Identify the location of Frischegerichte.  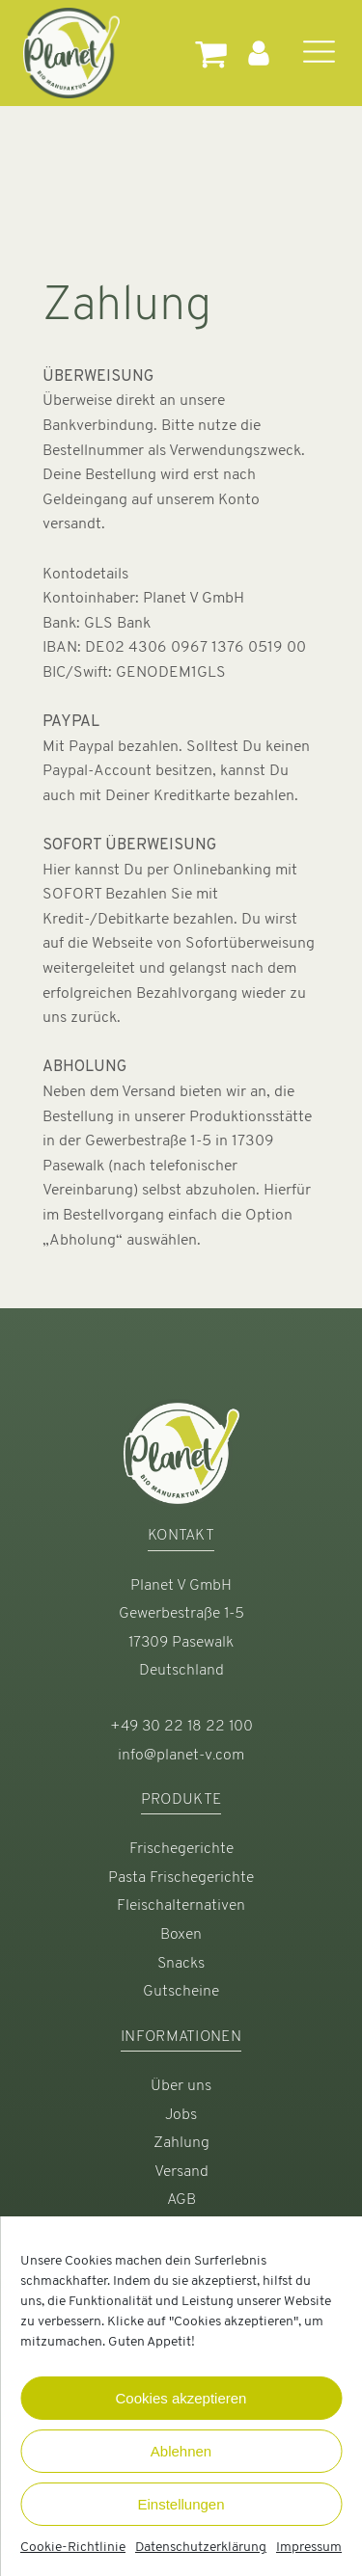
(181, 1849).